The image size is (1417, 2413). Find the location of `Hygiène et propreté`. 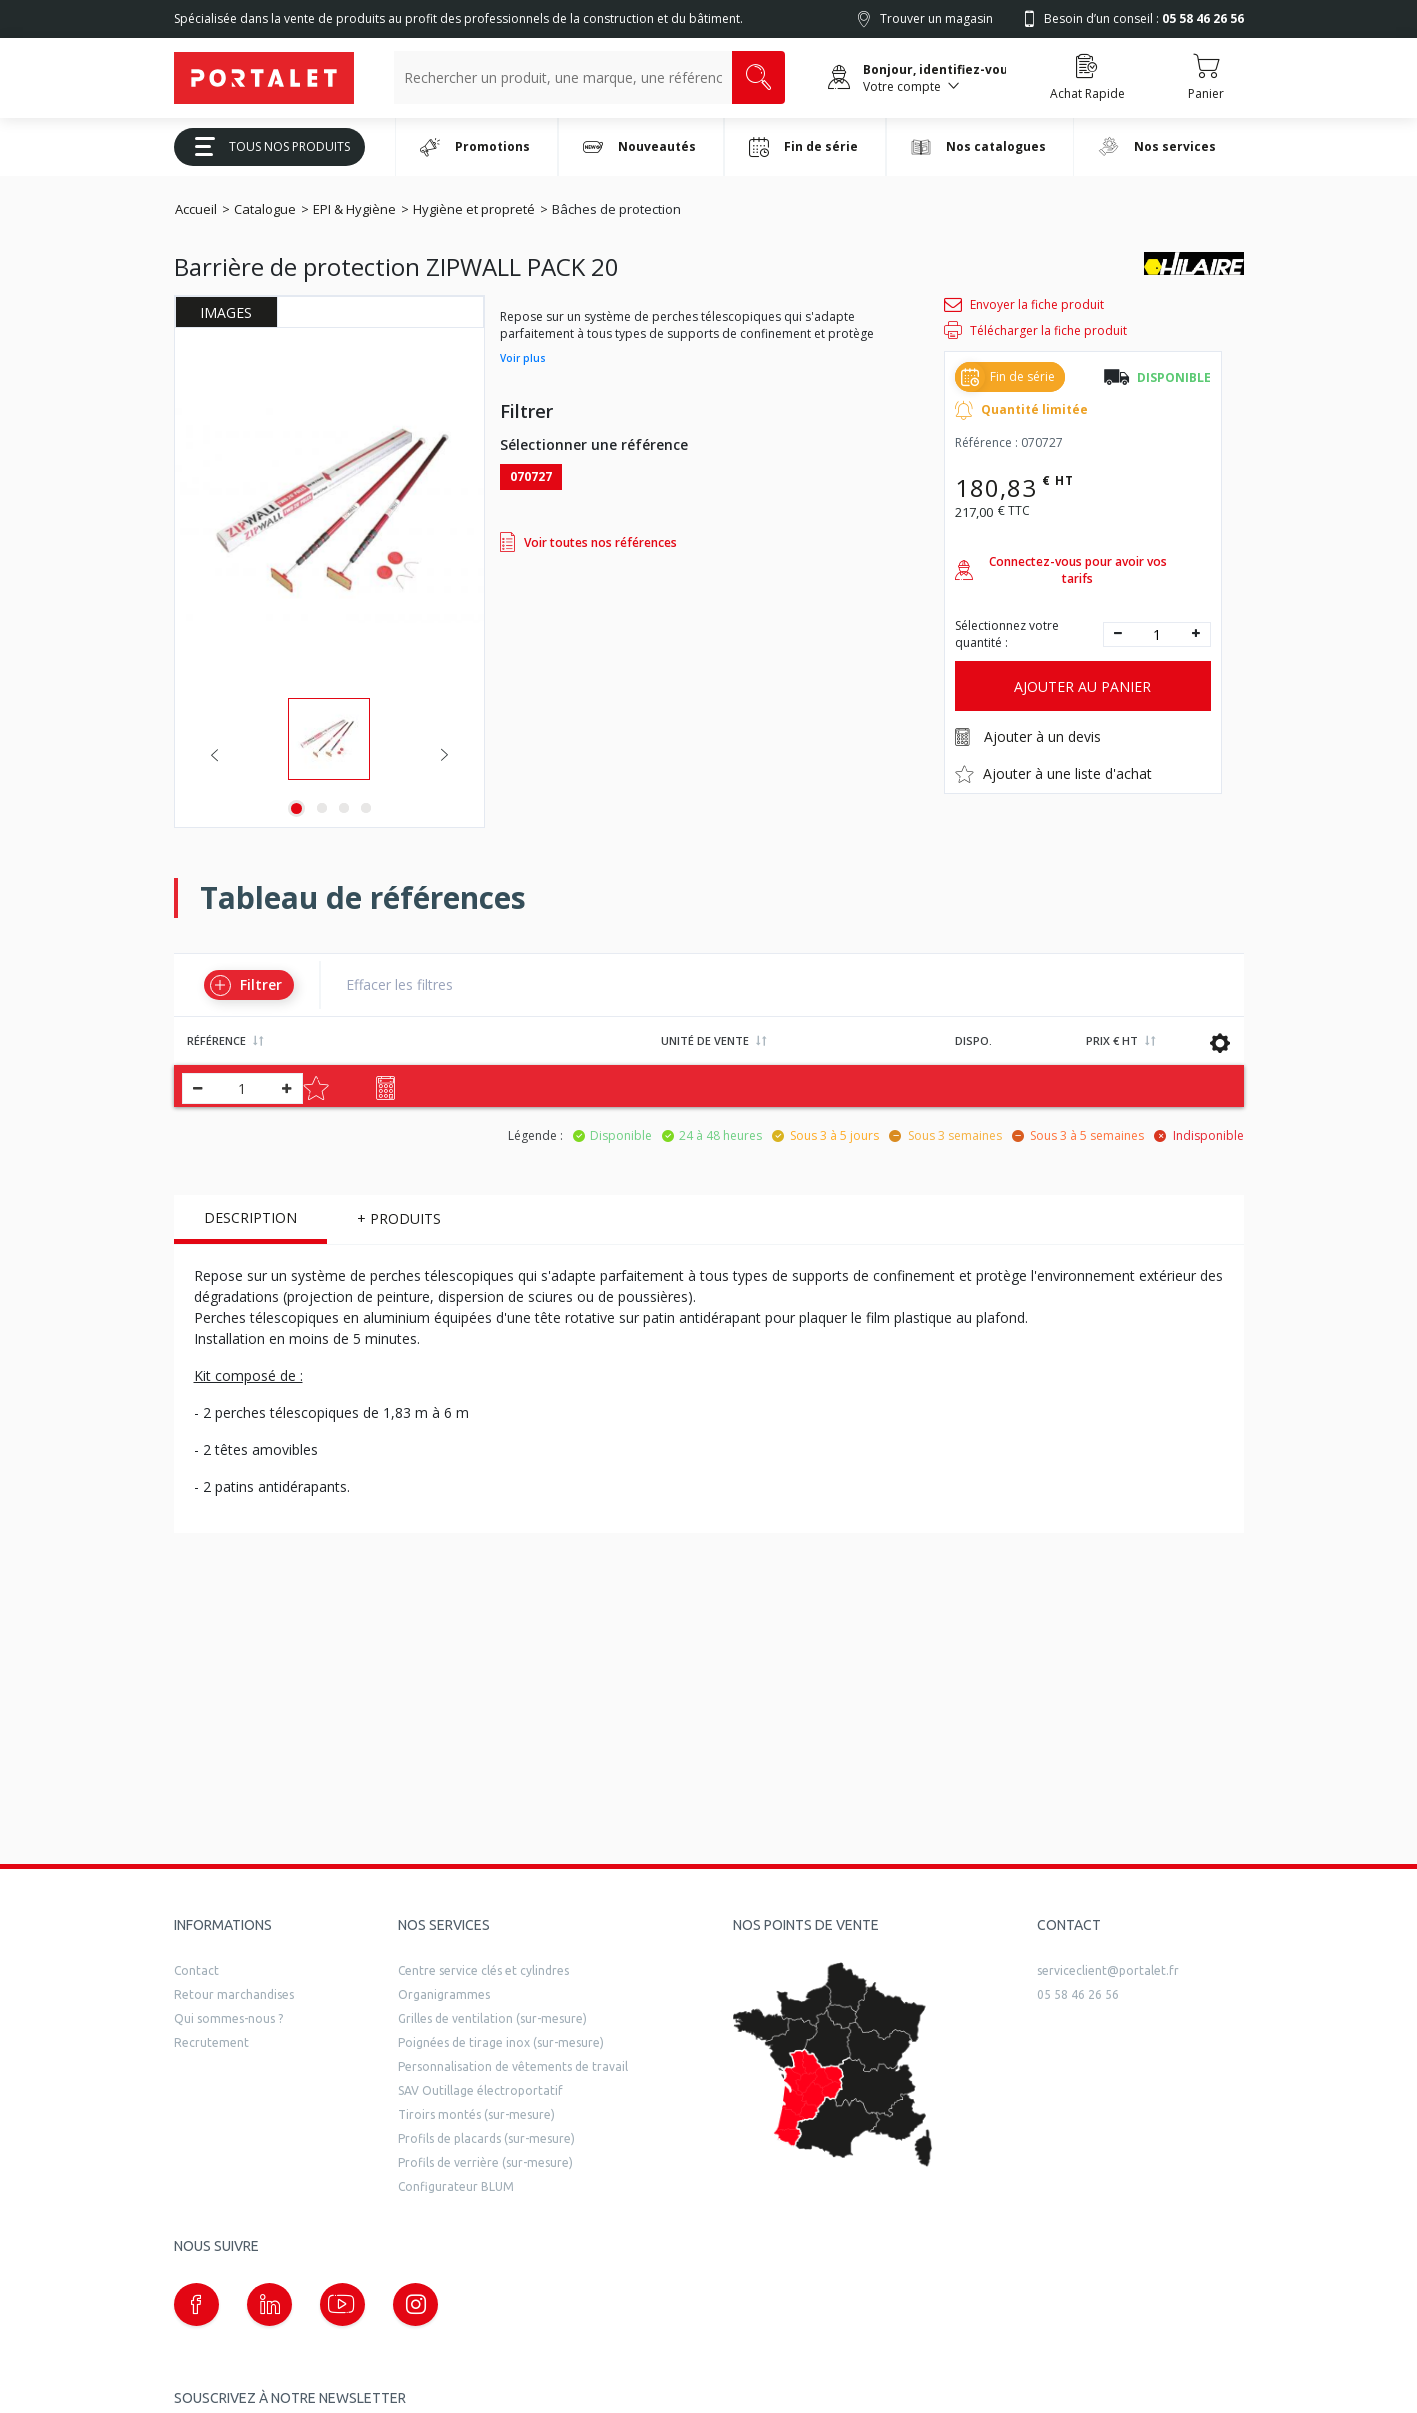

Hygiène et propreté is located at coordinates (474, 209).